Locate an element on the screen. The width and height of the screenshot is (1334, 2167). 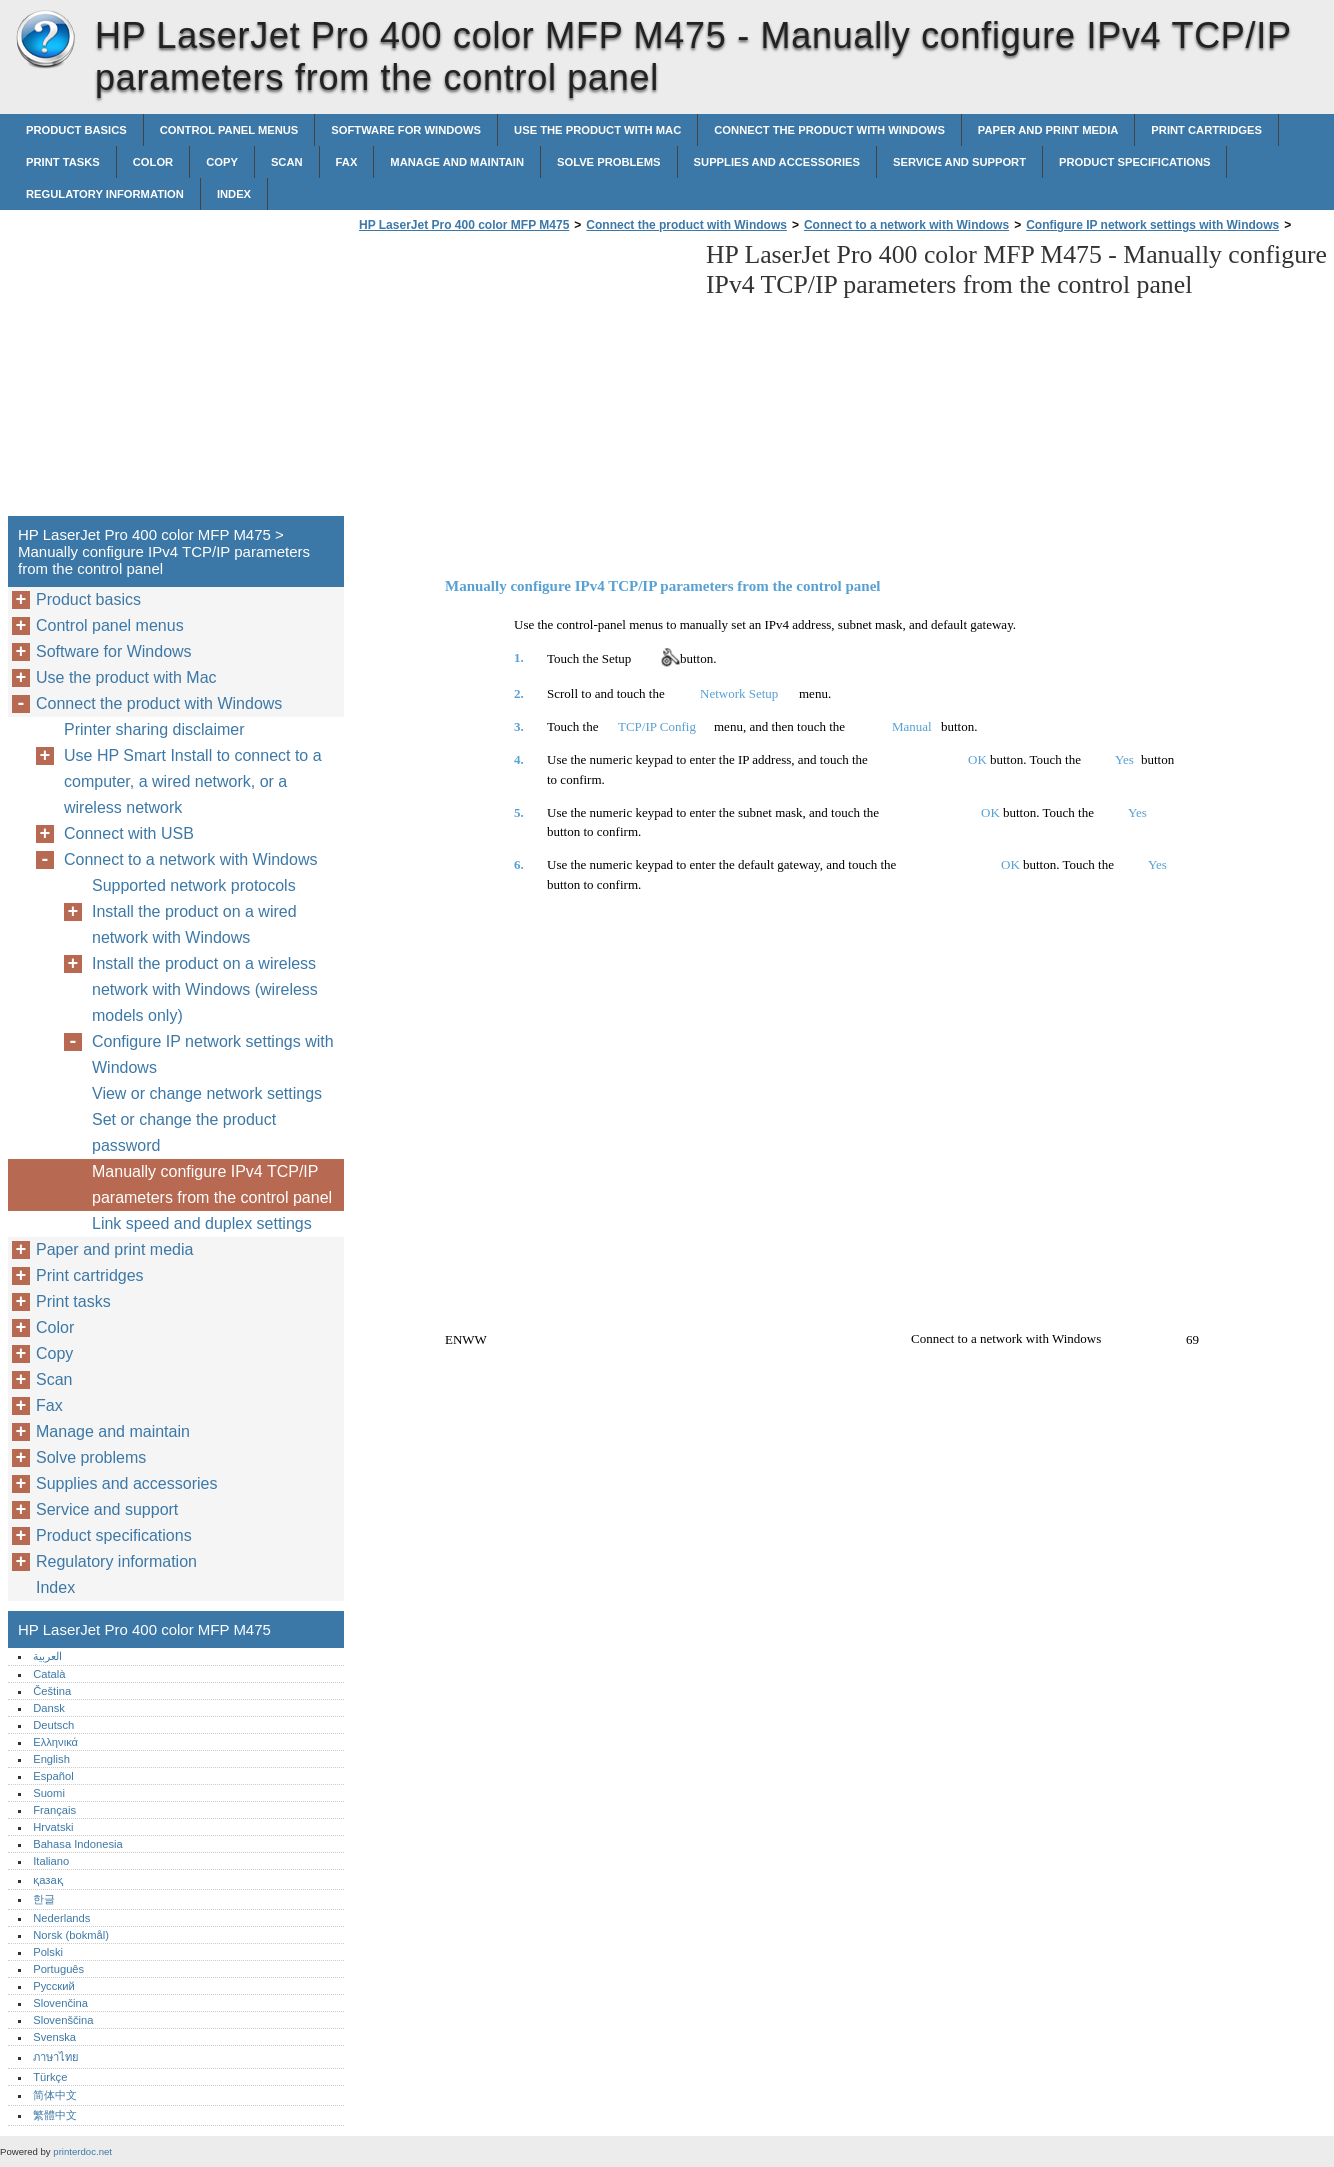
Español is located at coordinates (53, 1776).